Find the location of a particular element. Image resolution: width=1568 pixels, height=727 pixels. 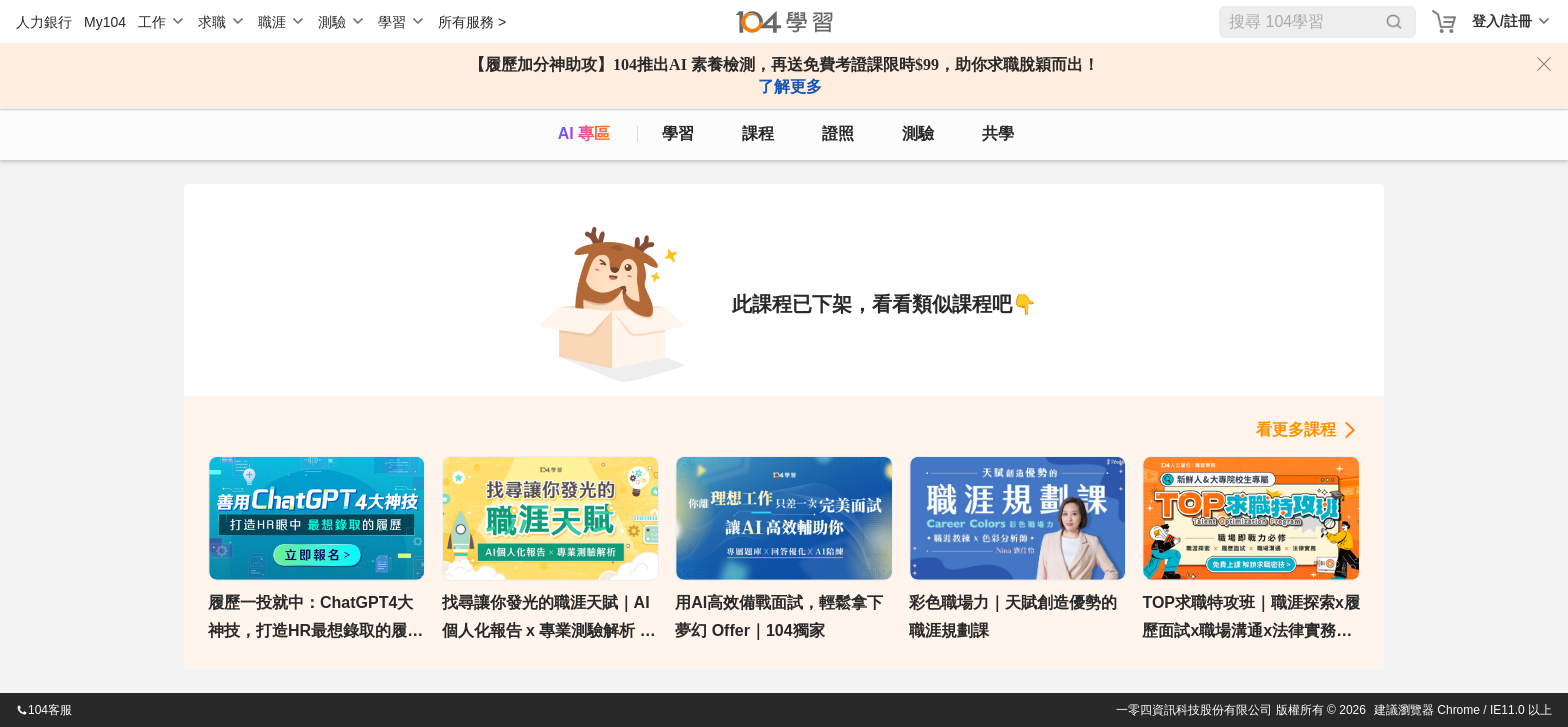

登入/註冊 is located at coordinates (1502, 21).